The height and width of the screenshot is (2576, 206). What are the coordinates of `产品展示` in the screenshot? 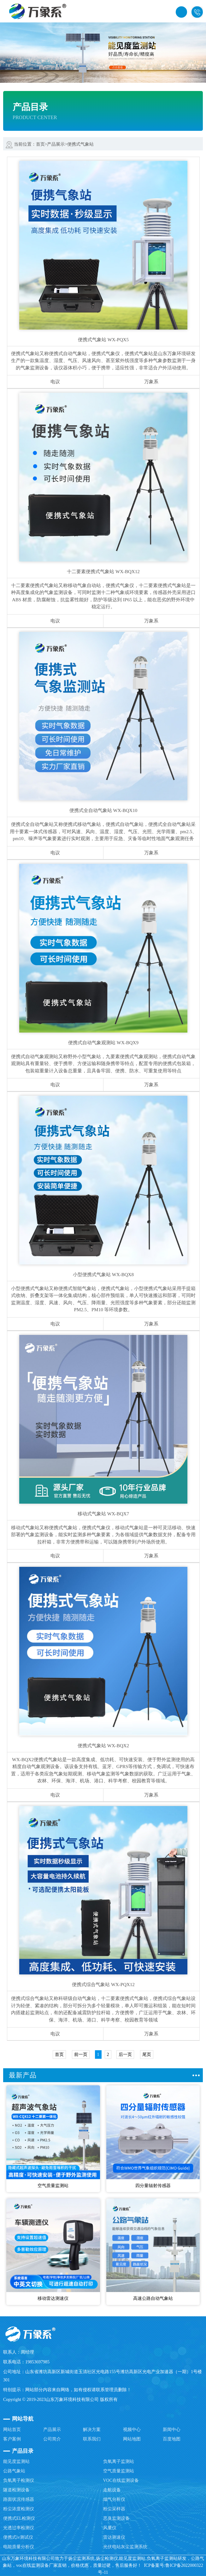 It's located at (56, 144).